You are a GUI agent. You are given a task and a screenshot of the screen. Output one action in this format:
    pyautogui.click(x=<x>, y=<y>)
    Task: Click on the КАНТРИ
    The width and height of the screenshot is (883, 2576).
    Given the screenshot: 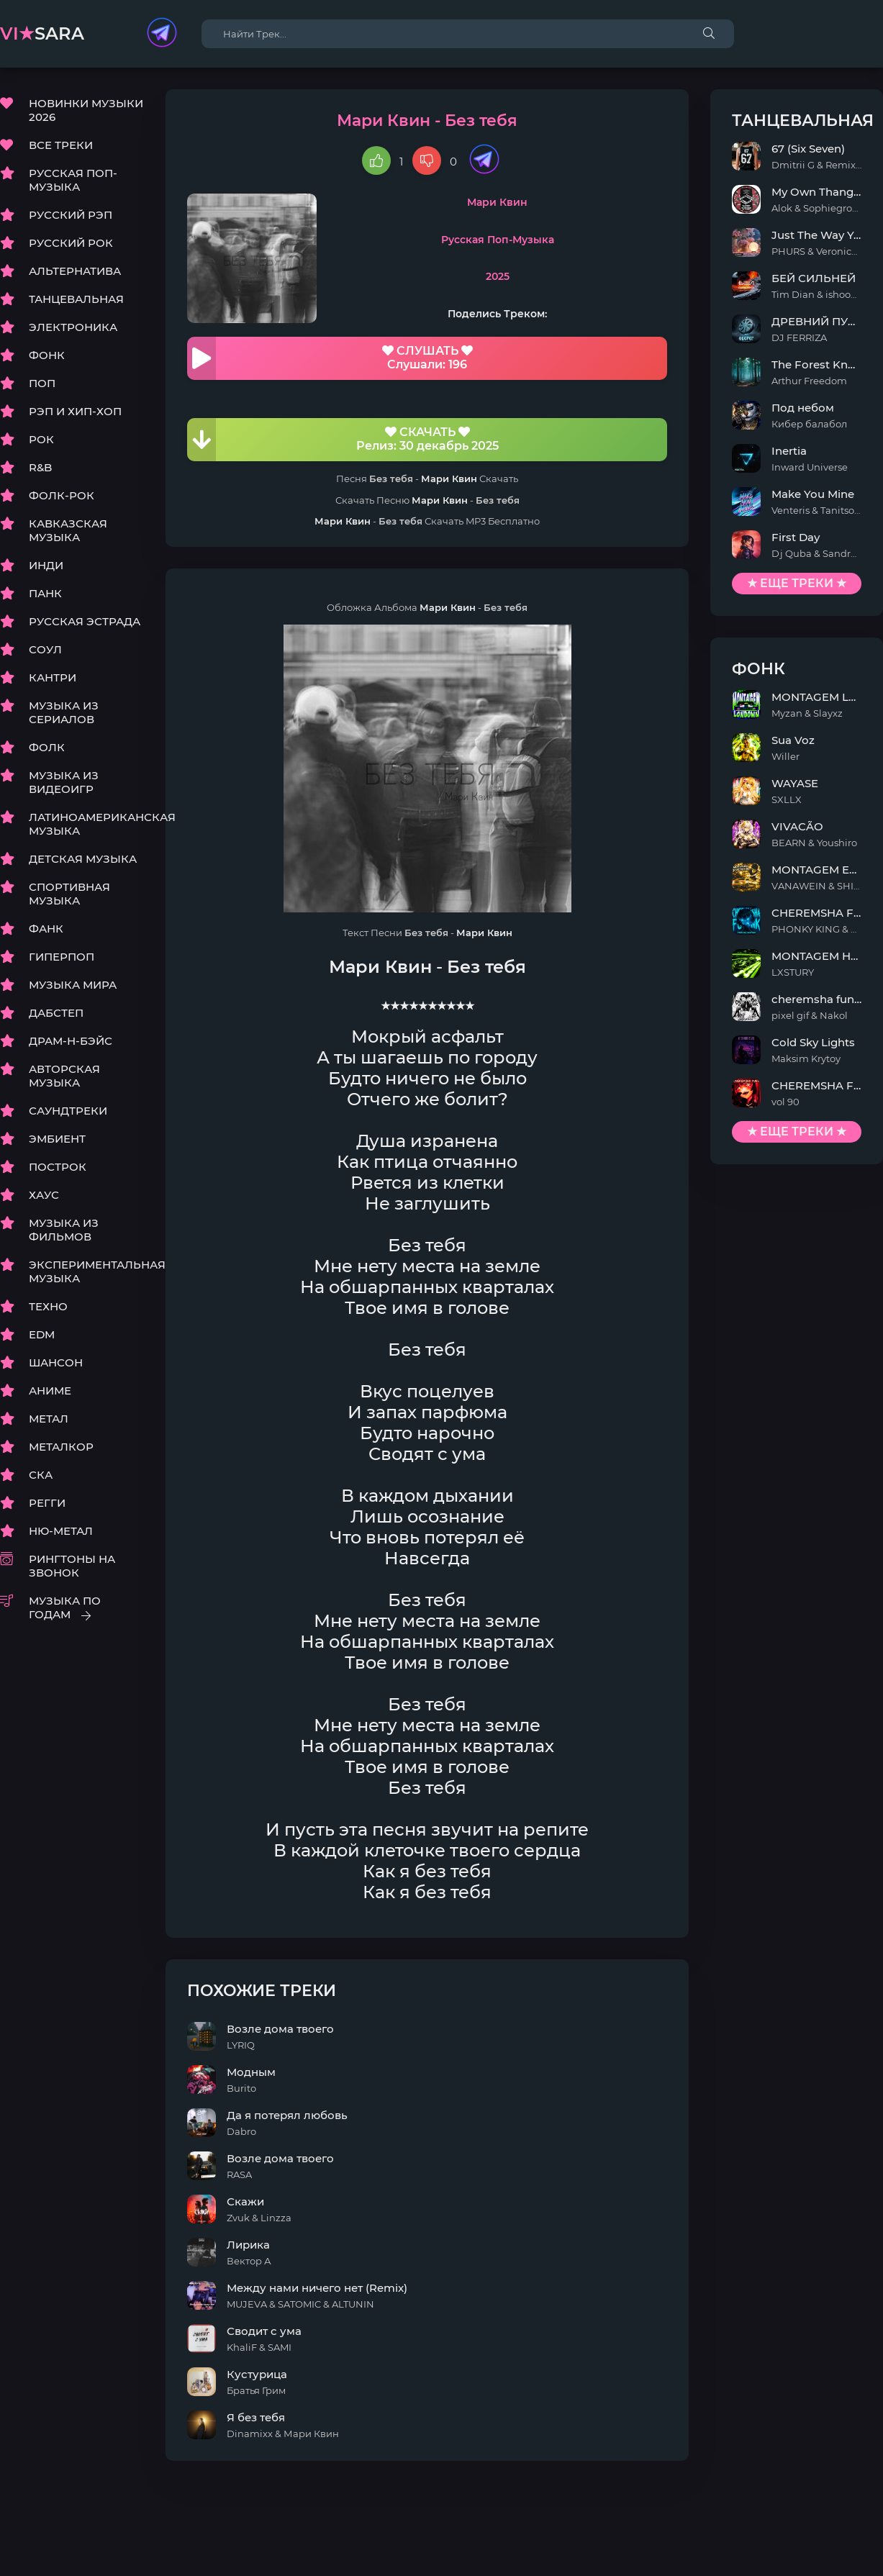 What is the action you would take?
    pyautogui.click(x=52, y=677)
    